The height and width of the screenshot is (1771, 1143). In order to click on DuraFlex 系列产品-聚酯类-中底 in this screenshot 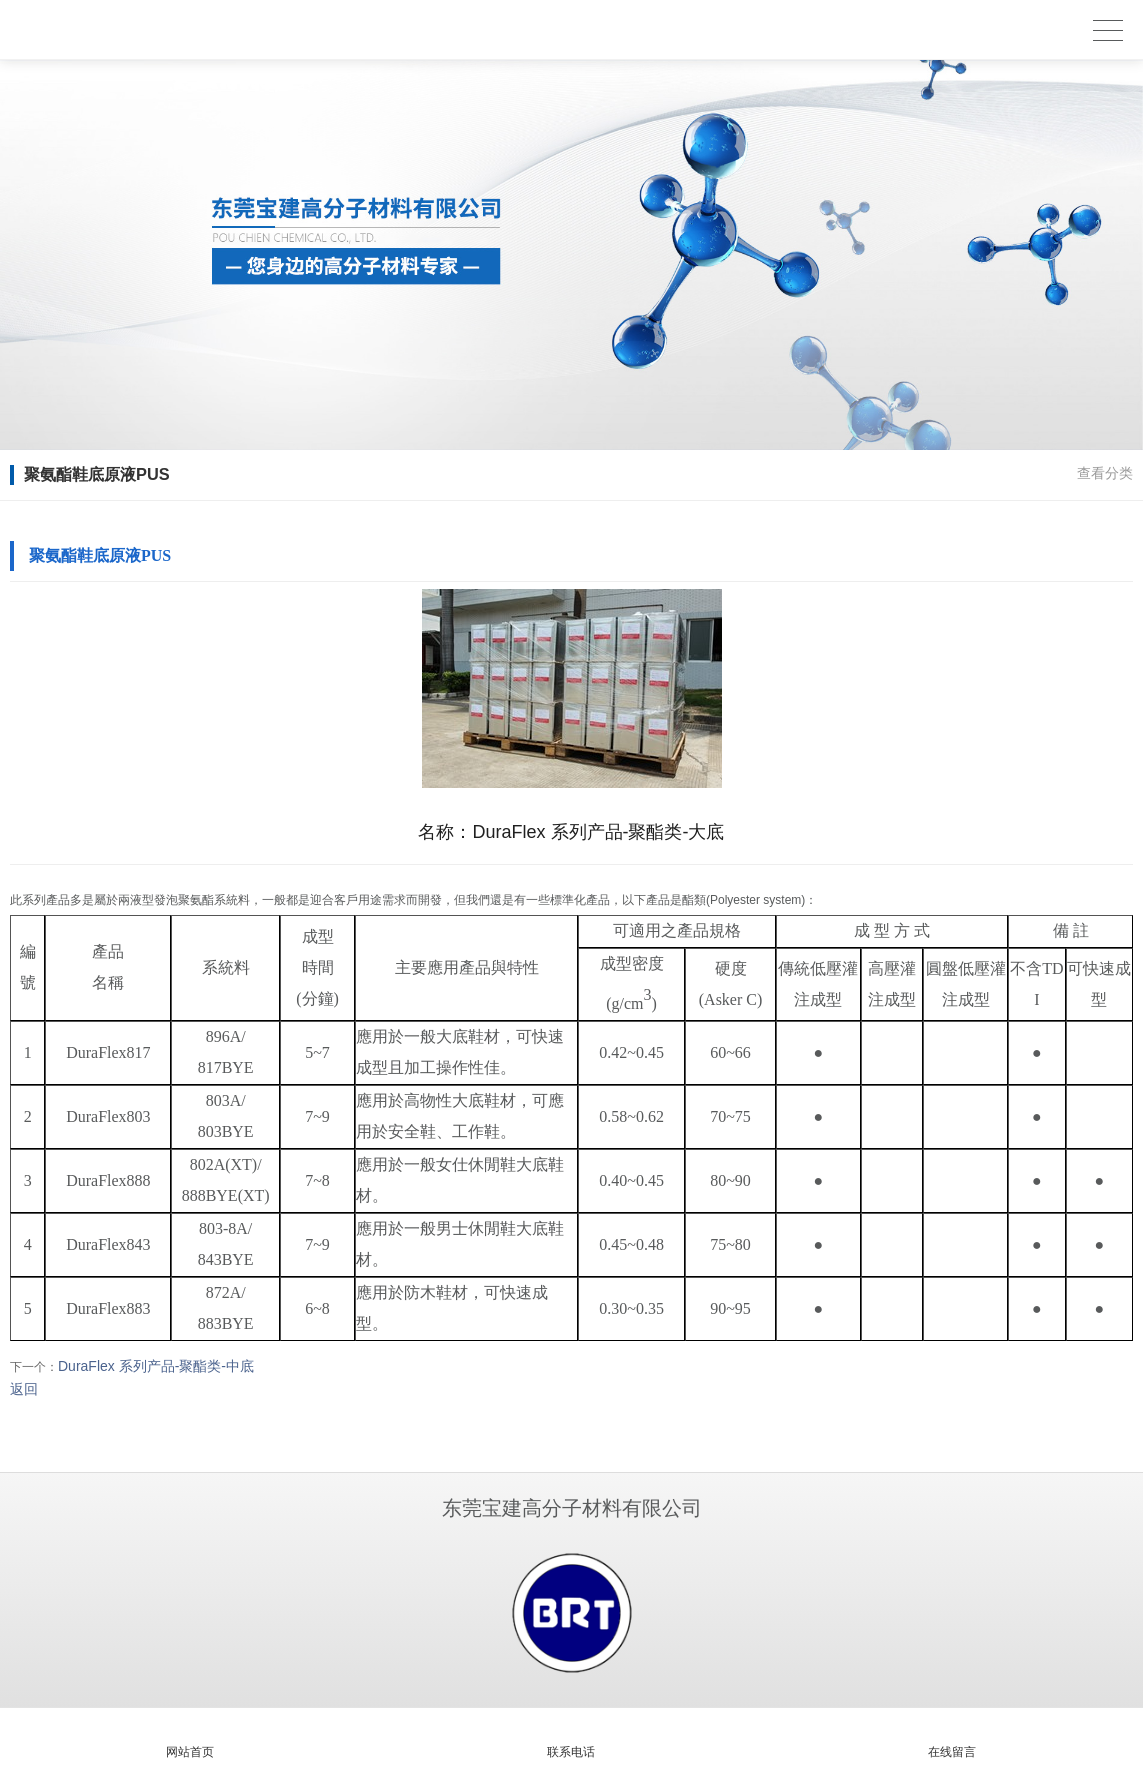, I will do `click(156, 1366)`.